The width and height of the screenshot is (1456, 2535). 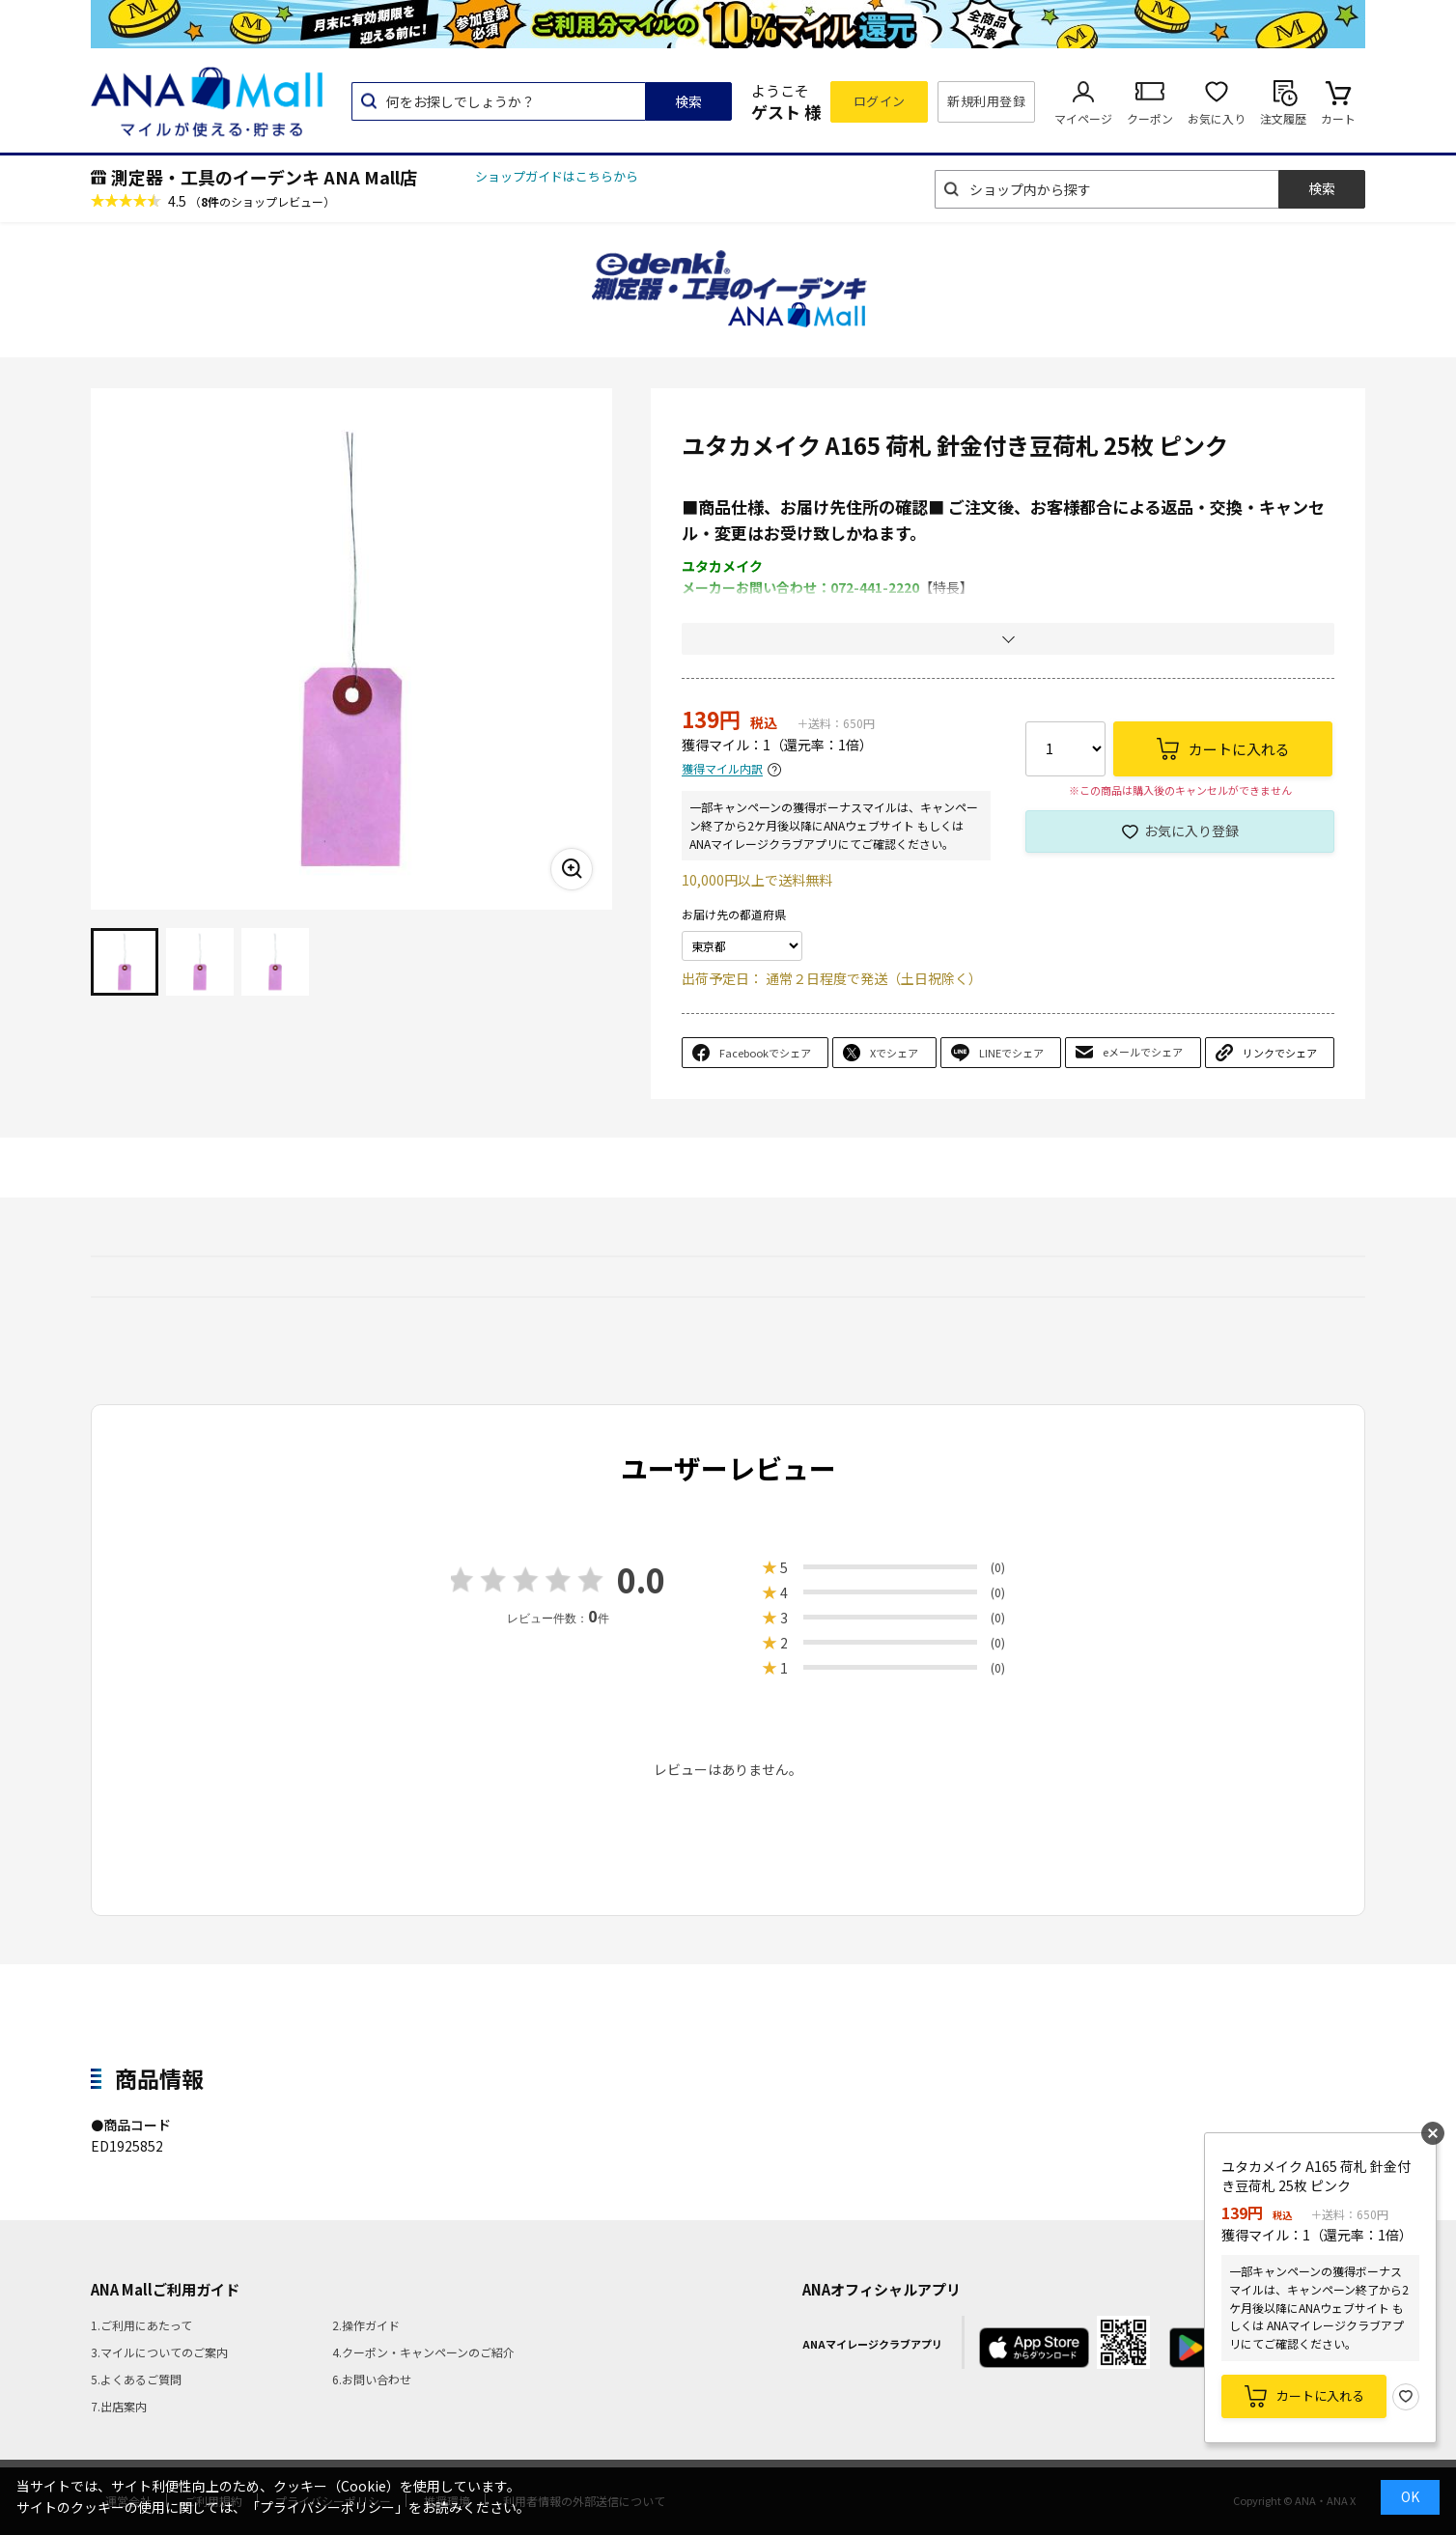 What do you see at coordinates (1217, 118) in the screenshot?
I see `お気に入り` at bounding box center [1217, 118].